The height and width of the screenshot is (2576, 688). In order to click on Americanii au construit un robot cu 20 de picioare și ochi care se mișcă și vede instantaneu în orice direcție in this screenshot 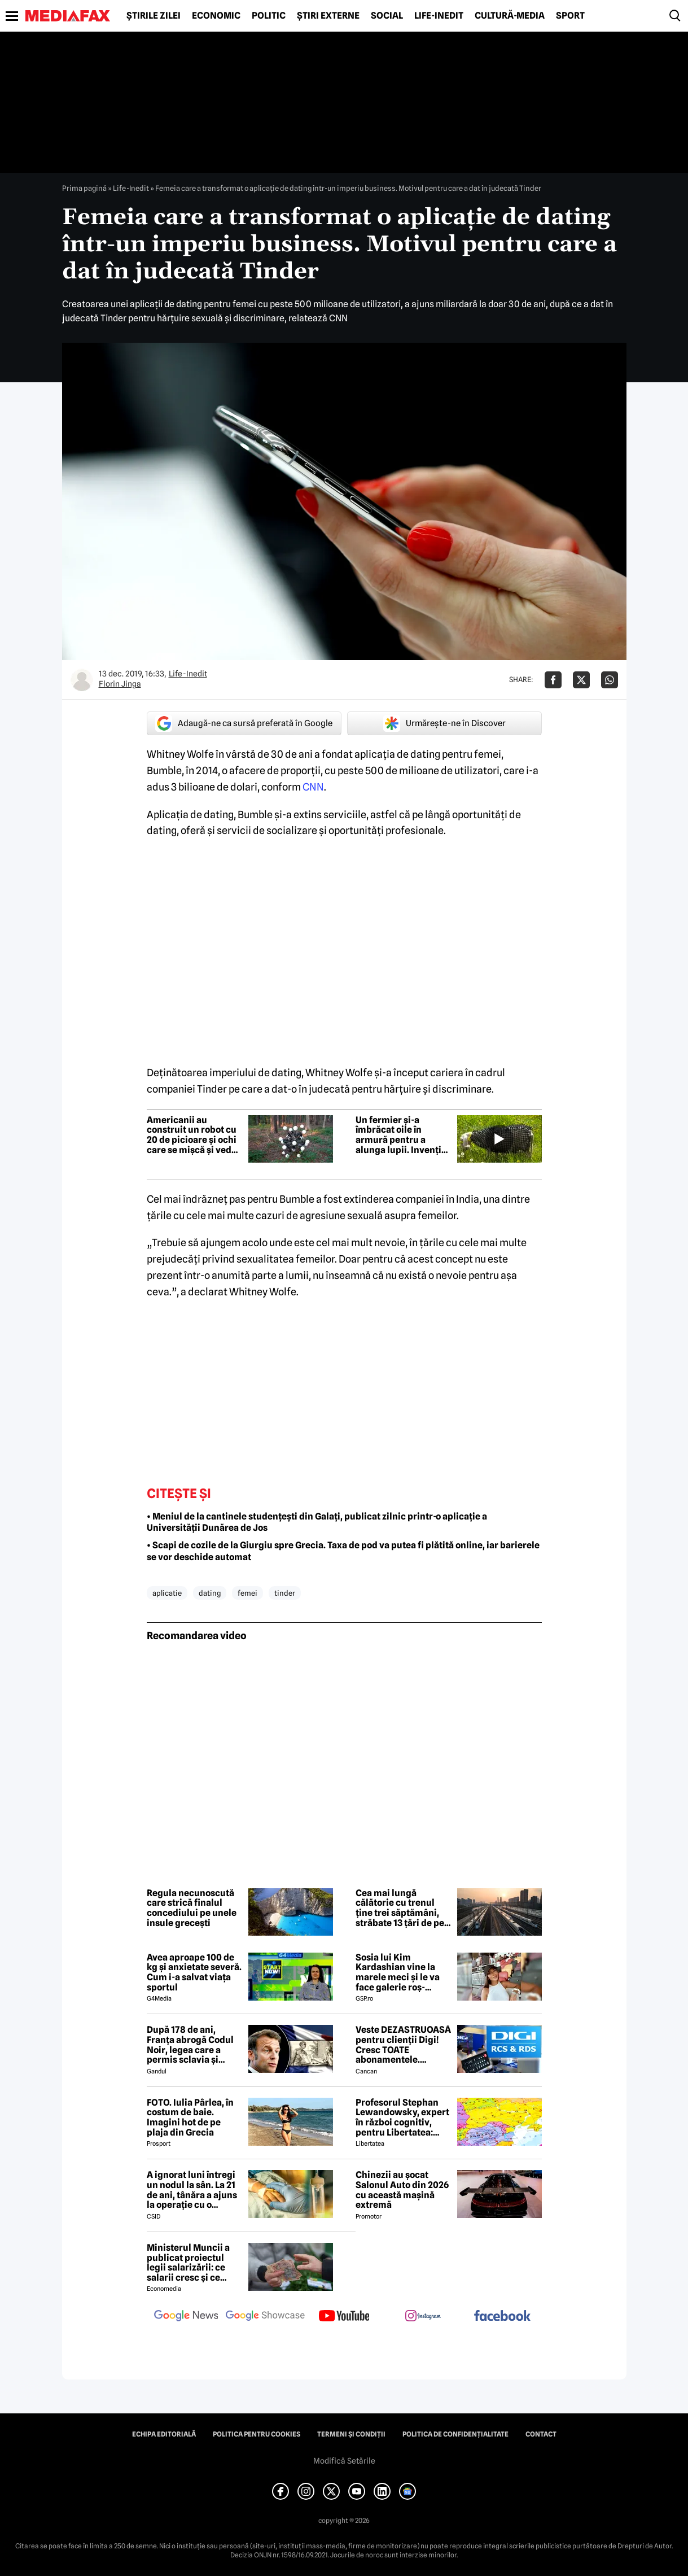, I will do `click(191, 1135)`.